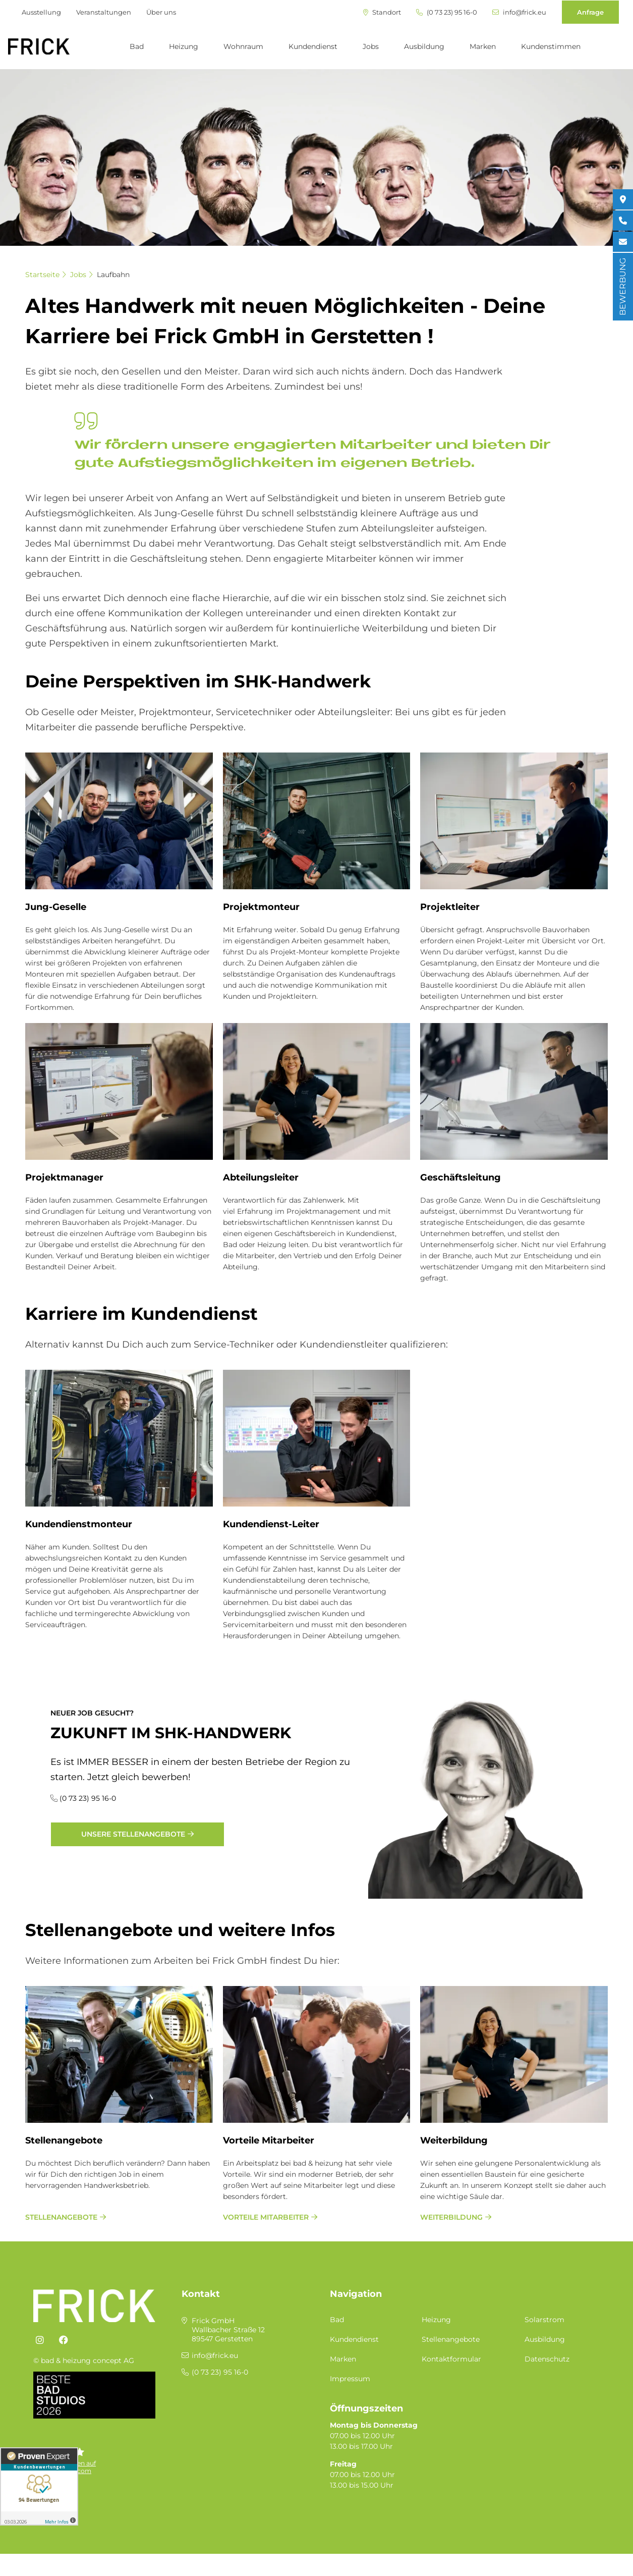 The image size is (633, 2576). Describe the element at coordinates (183, 46) in the screenshot. I see `Heizung` at that location.